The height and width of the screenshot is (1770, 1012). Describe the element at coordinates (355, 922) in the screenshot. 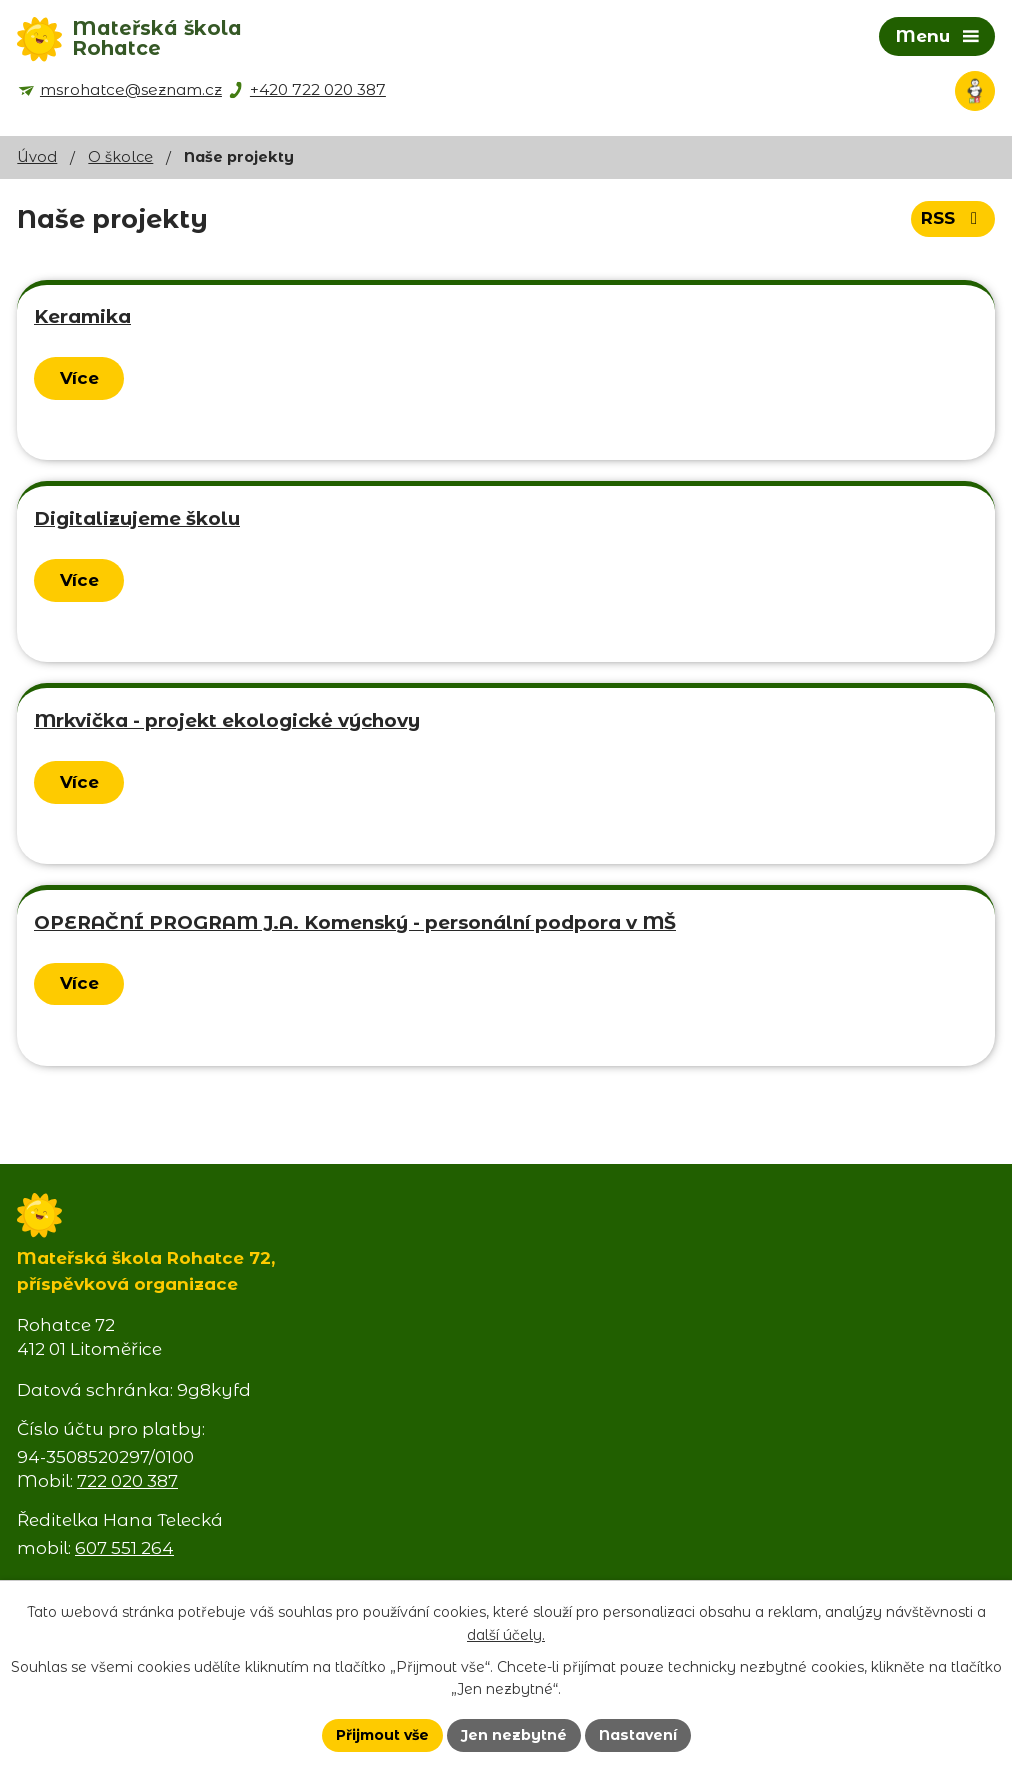

I see `OPERAČNÍ PROGRAM J.A. Komenský - personální podpora v MŠ` at that location.